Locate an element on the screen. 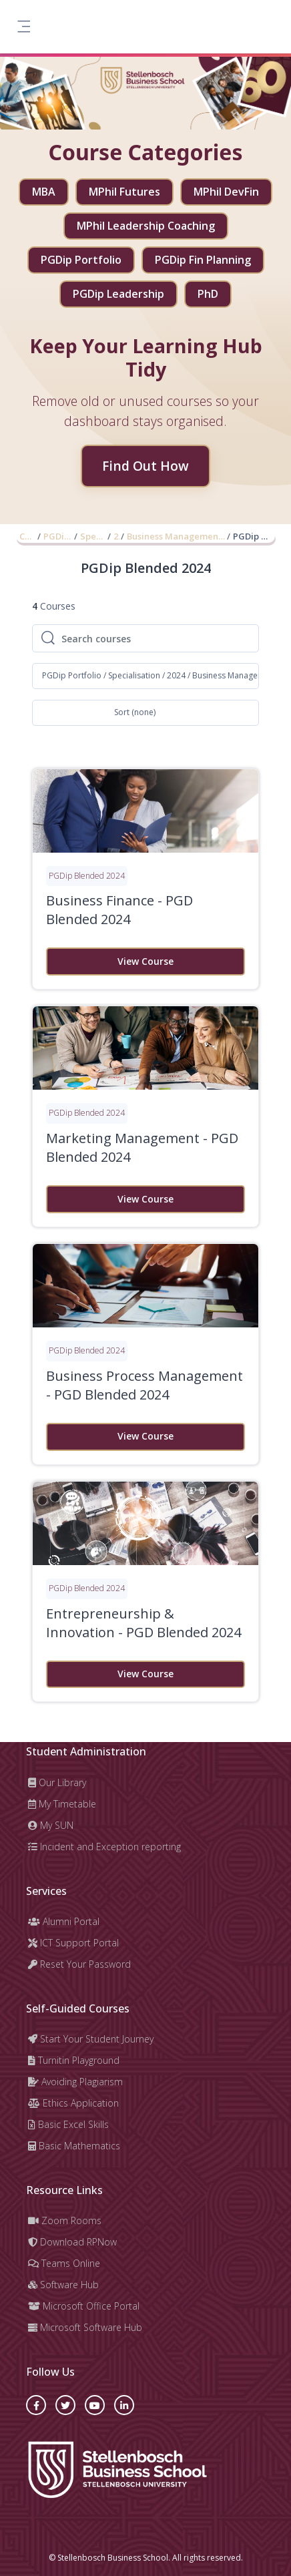  MBA is located at coordinates (43, 191).